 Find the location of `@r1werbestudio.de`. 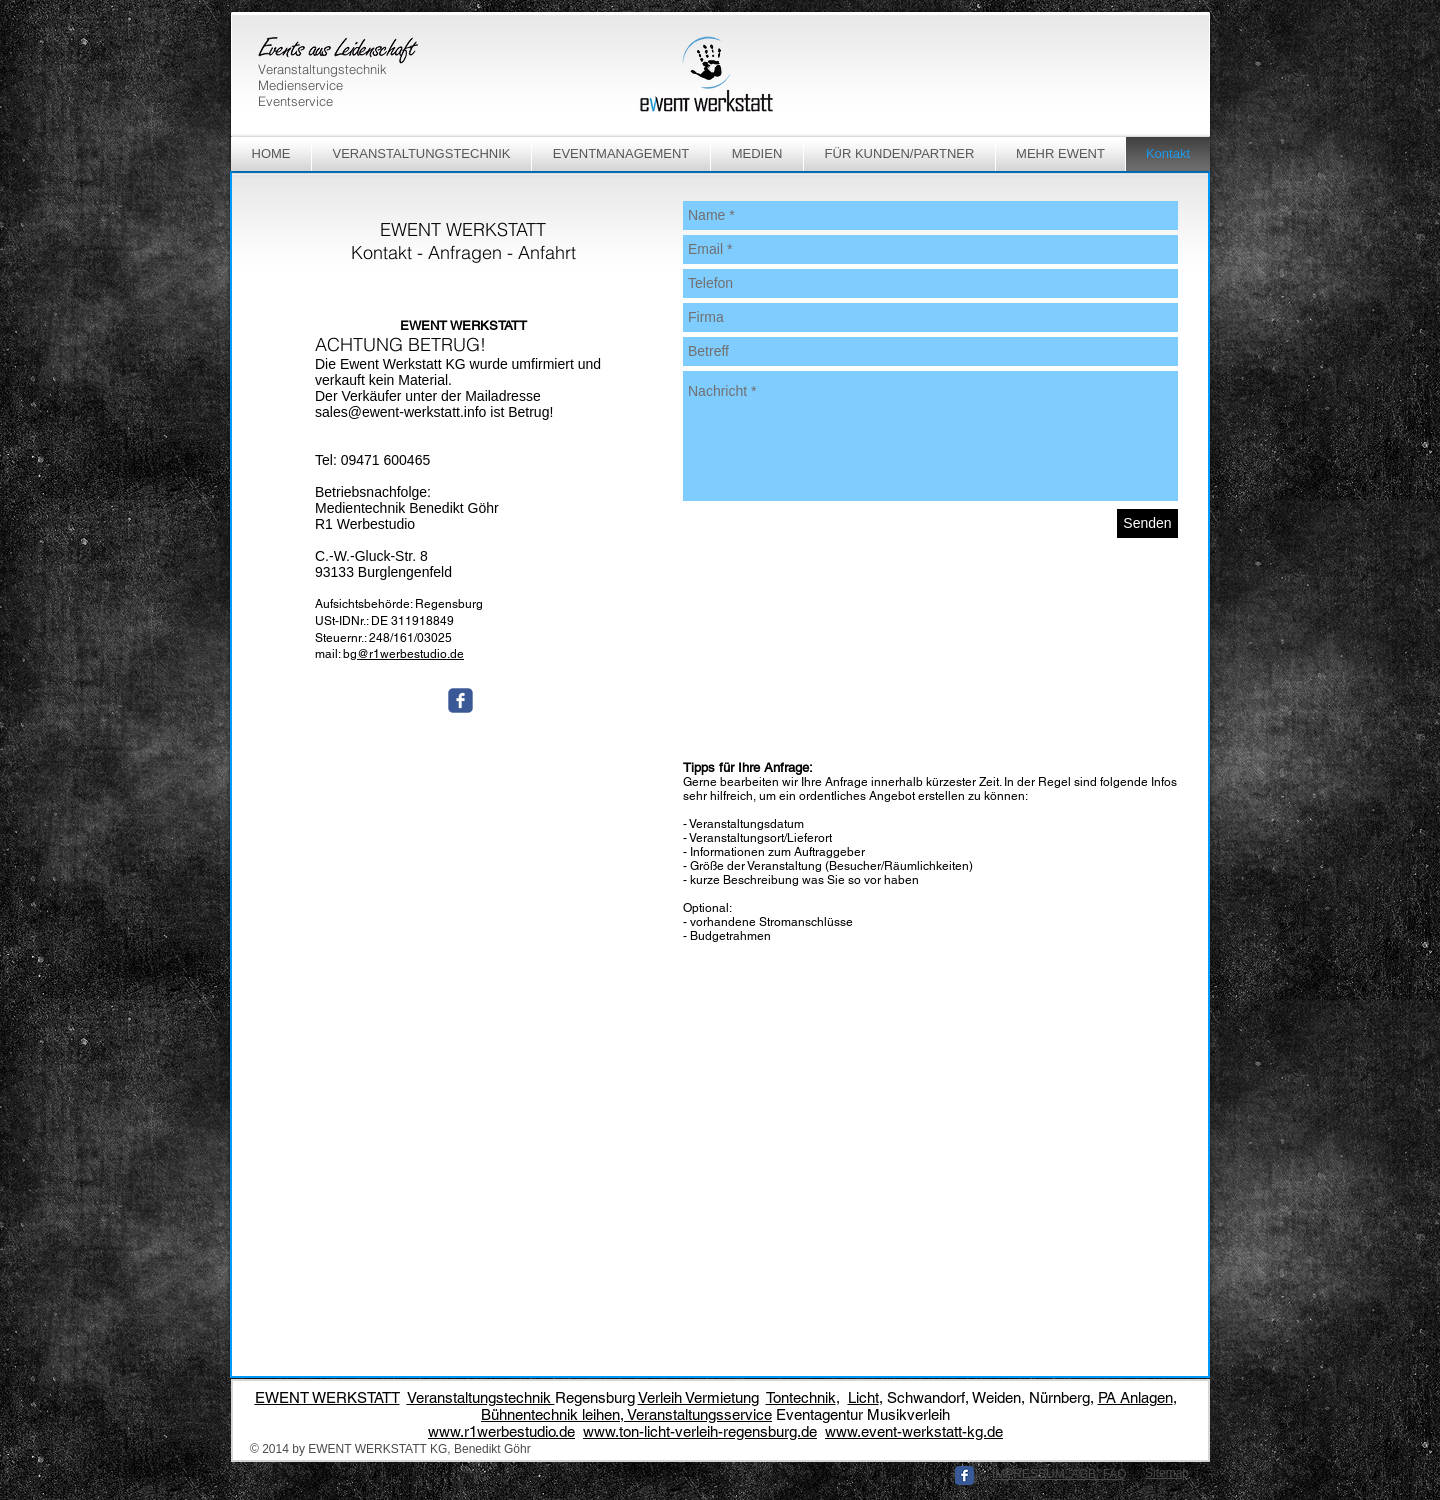

@r1werbestudio.de is located at coordinates (410, 654).